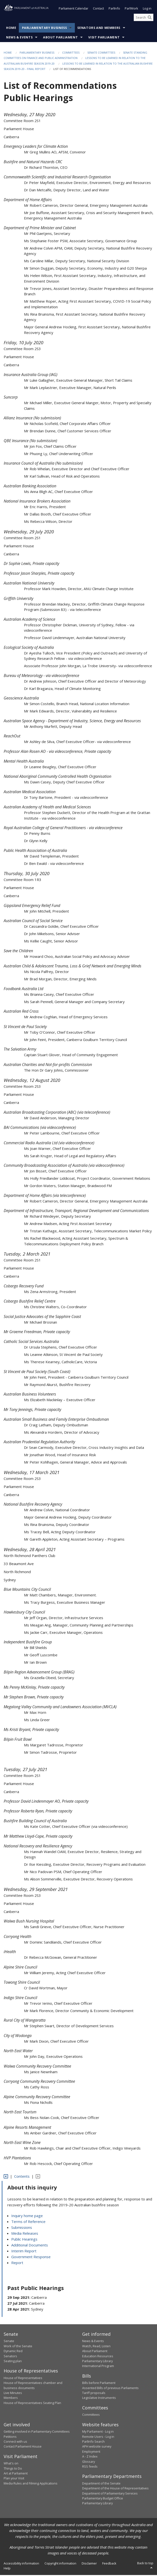 The image size is (157, 2576). What do you see at coordinates (96, 2347) in the screenshot?
I see `Watch, Read, Listen` at bounding box center [96, 2347].